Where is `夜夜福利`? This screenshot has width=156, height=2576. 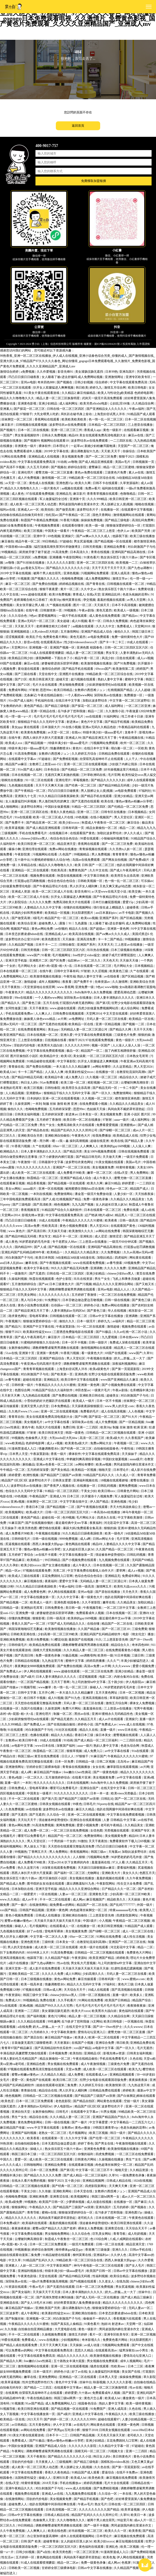
夜夜福利 is located at coordinates (96, 1523).